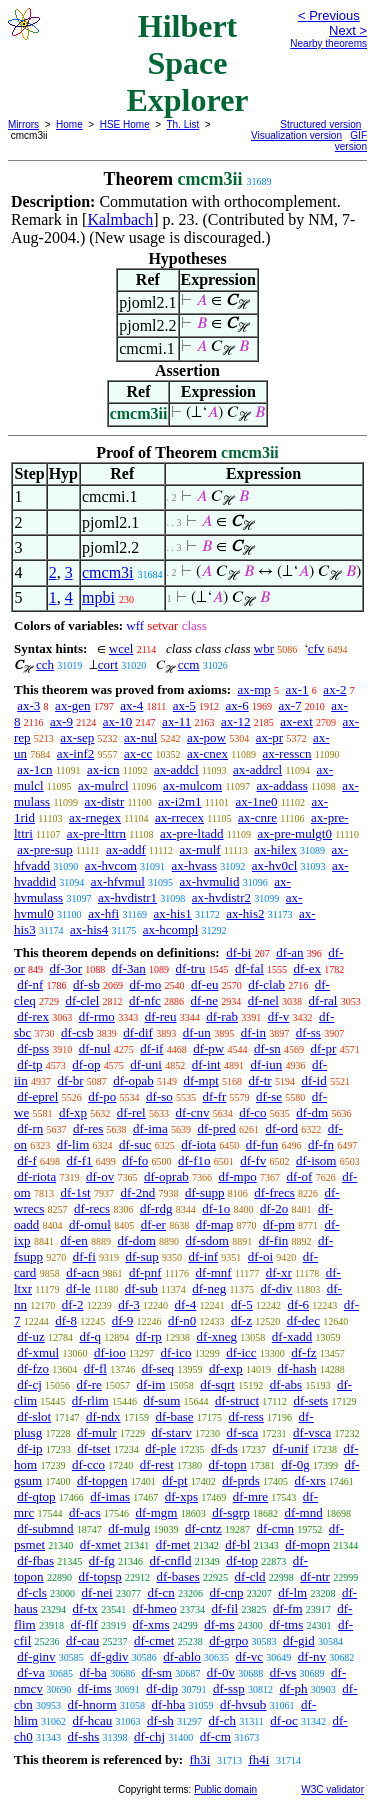  Describe the element at coordinates (226, 1368) in the screenshot. I see `df-exp` at that location.